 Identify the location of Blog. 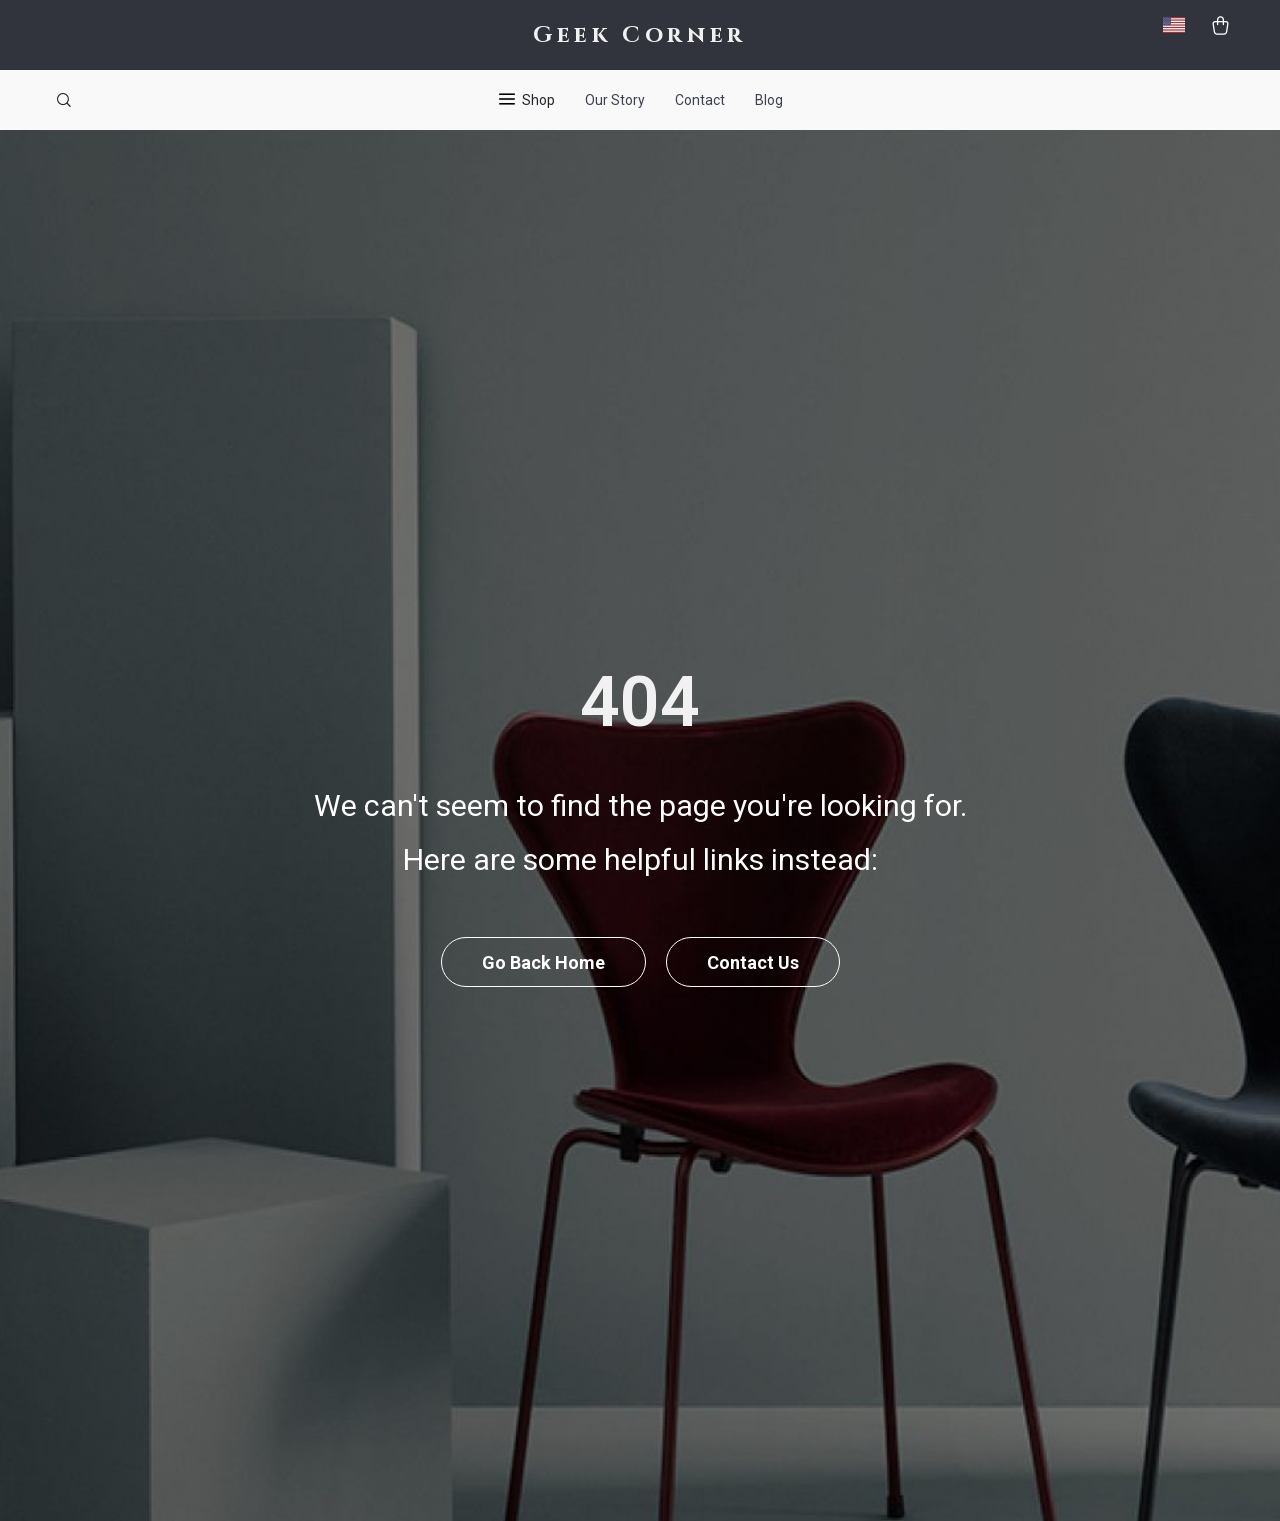
(769, 100).